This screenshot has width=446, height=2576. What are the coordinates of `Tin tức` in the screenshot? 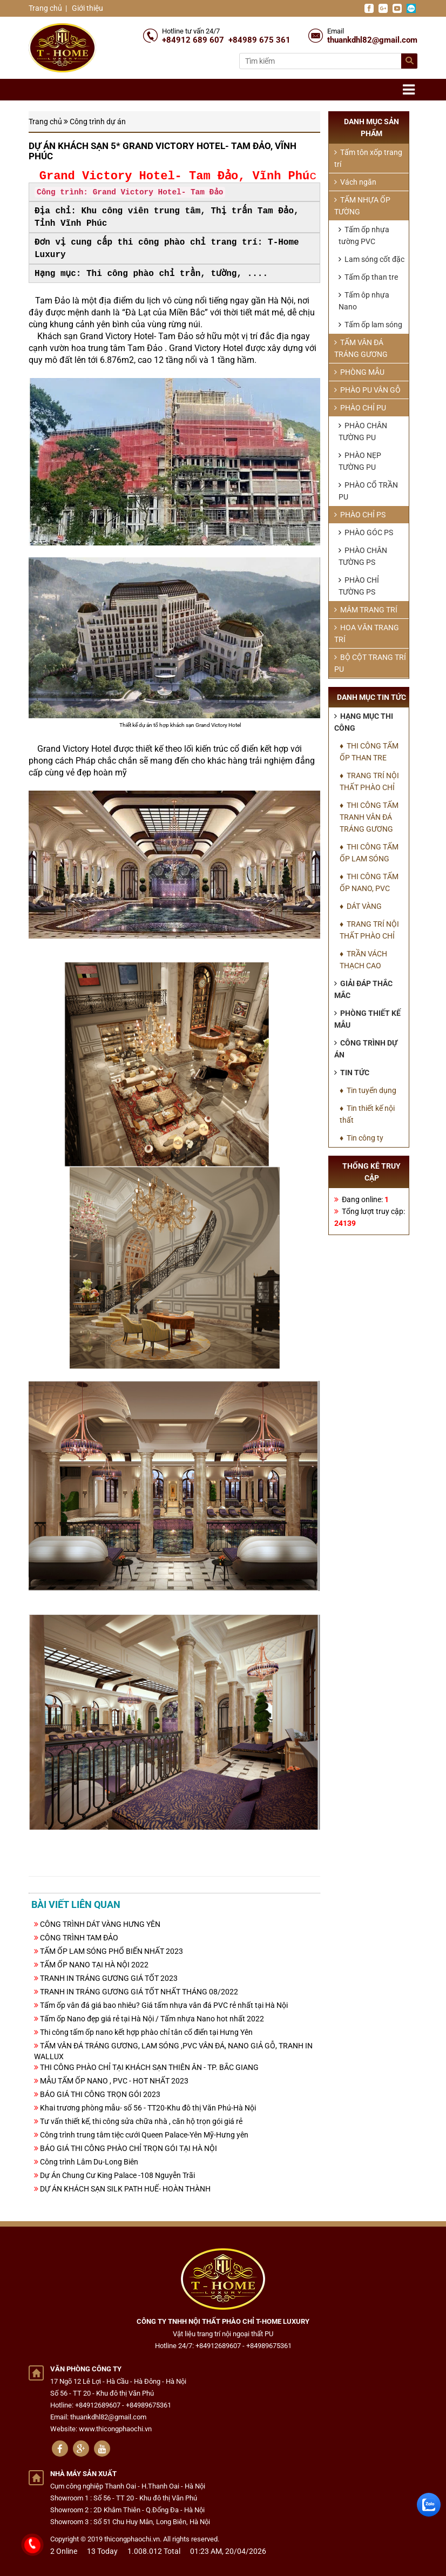 It's located at (351, 1072).